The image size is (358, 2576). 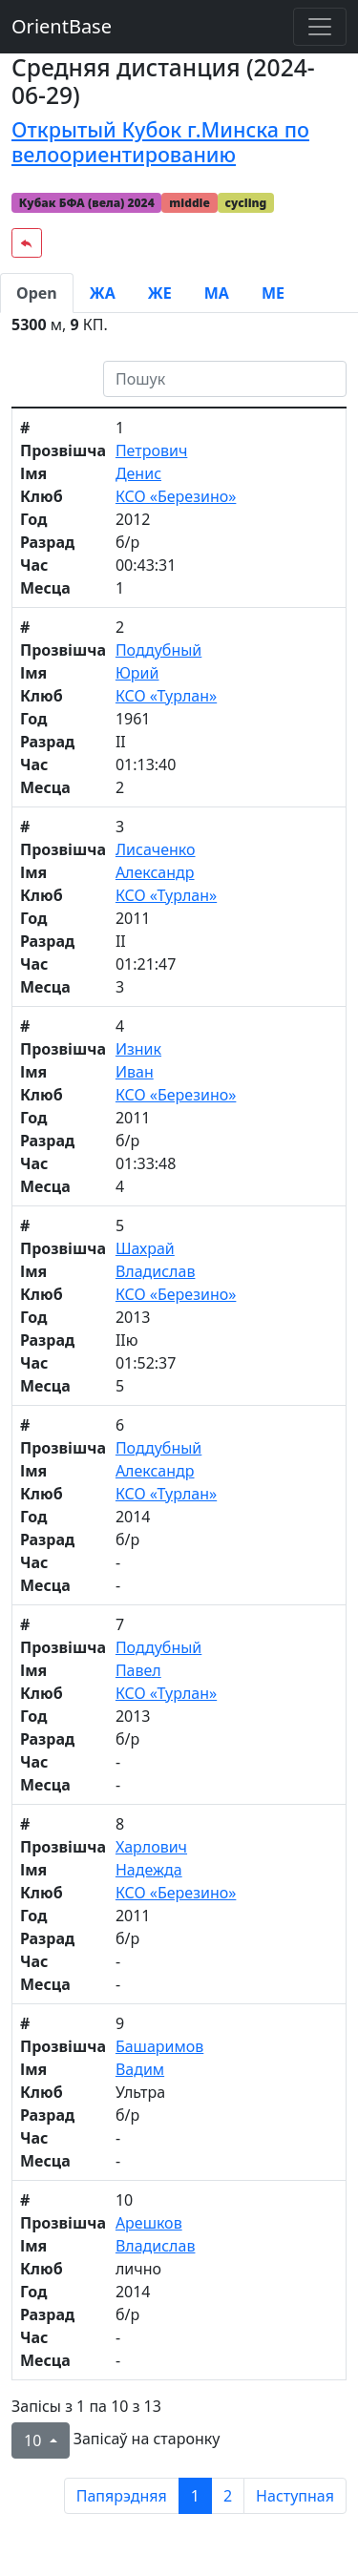 What do you see at coordinates (160, 141) in the screenshot?
I see `Открытый Кубок г.Минска по велоориентированию` at bounding box center [160, 141].